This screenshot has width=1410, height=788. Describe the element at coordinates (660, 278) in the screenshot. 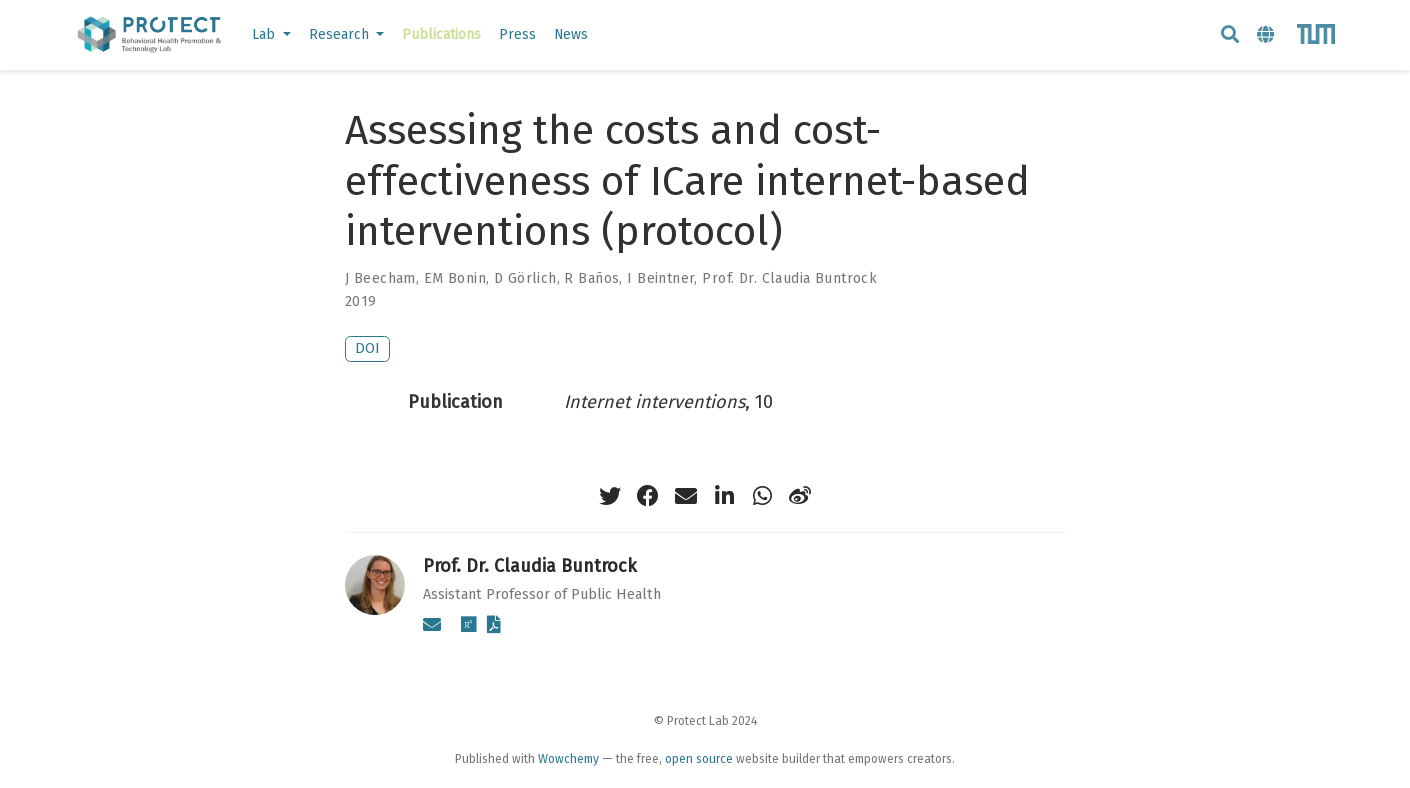

I see `I Beintner` at that location.